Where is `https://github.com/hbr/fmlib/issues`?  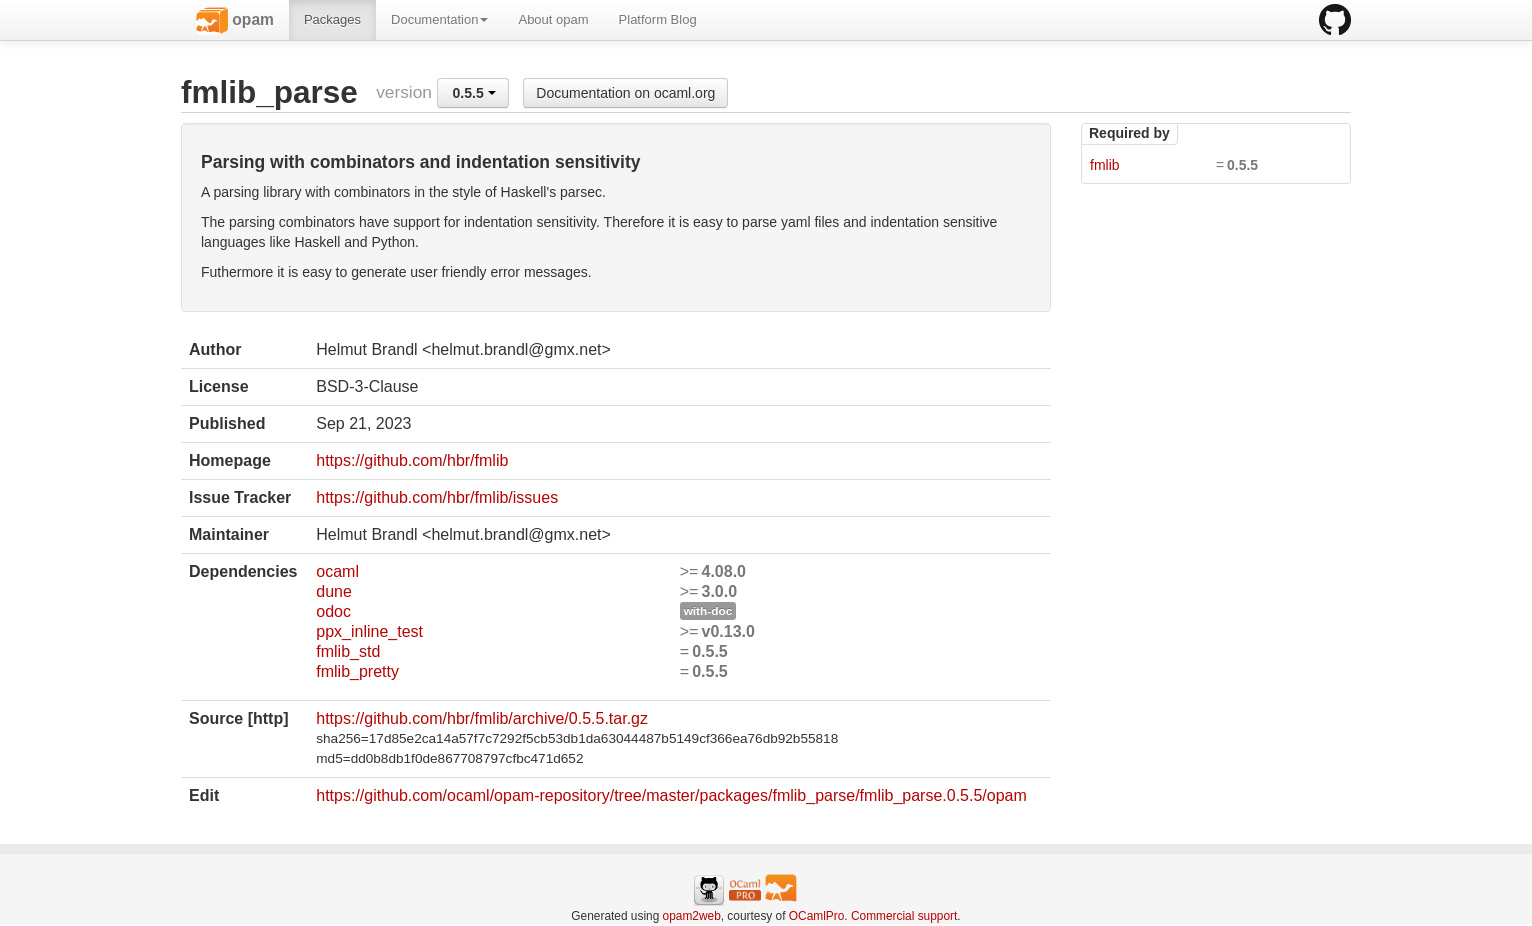
https://github.com/hbr/fmlib/issues is located at coordinates (437, 497).